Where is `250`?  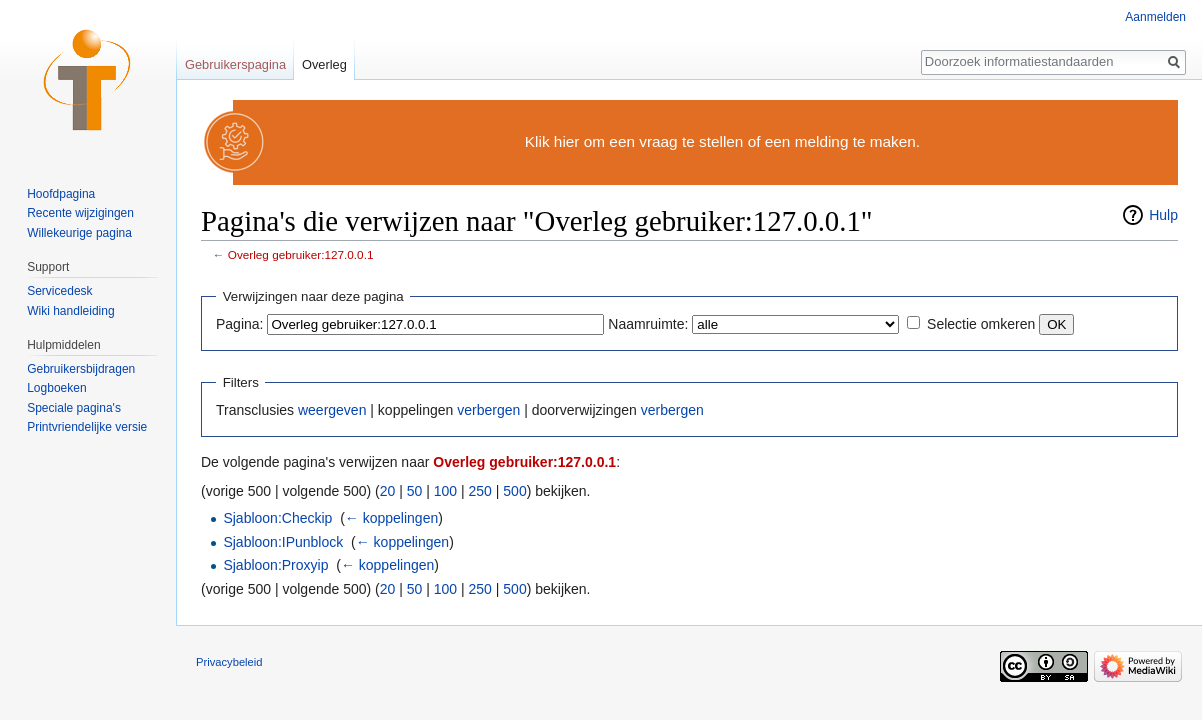 250 is located at coordinates (480, 491).